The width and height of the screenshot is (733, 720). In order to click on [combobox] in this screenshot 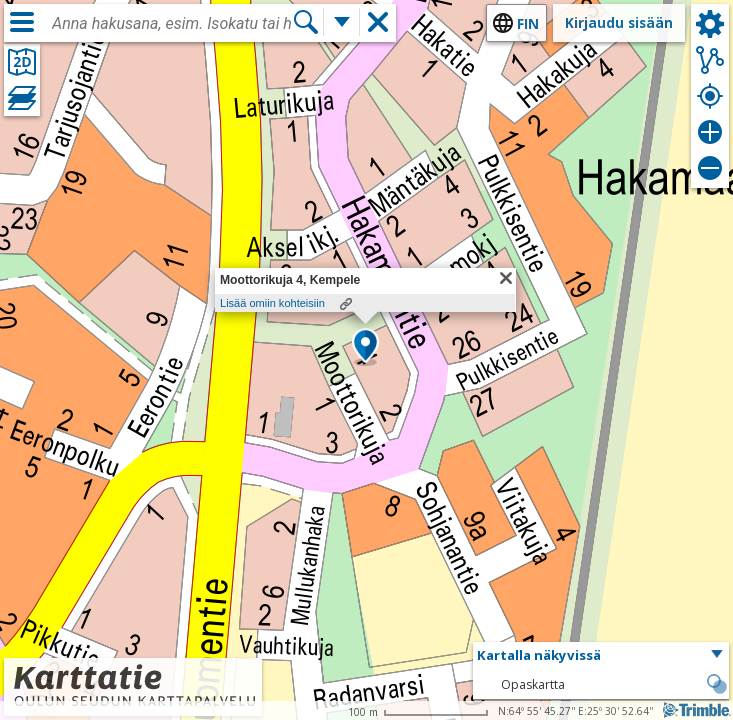, I will do `click(172, 24)`.